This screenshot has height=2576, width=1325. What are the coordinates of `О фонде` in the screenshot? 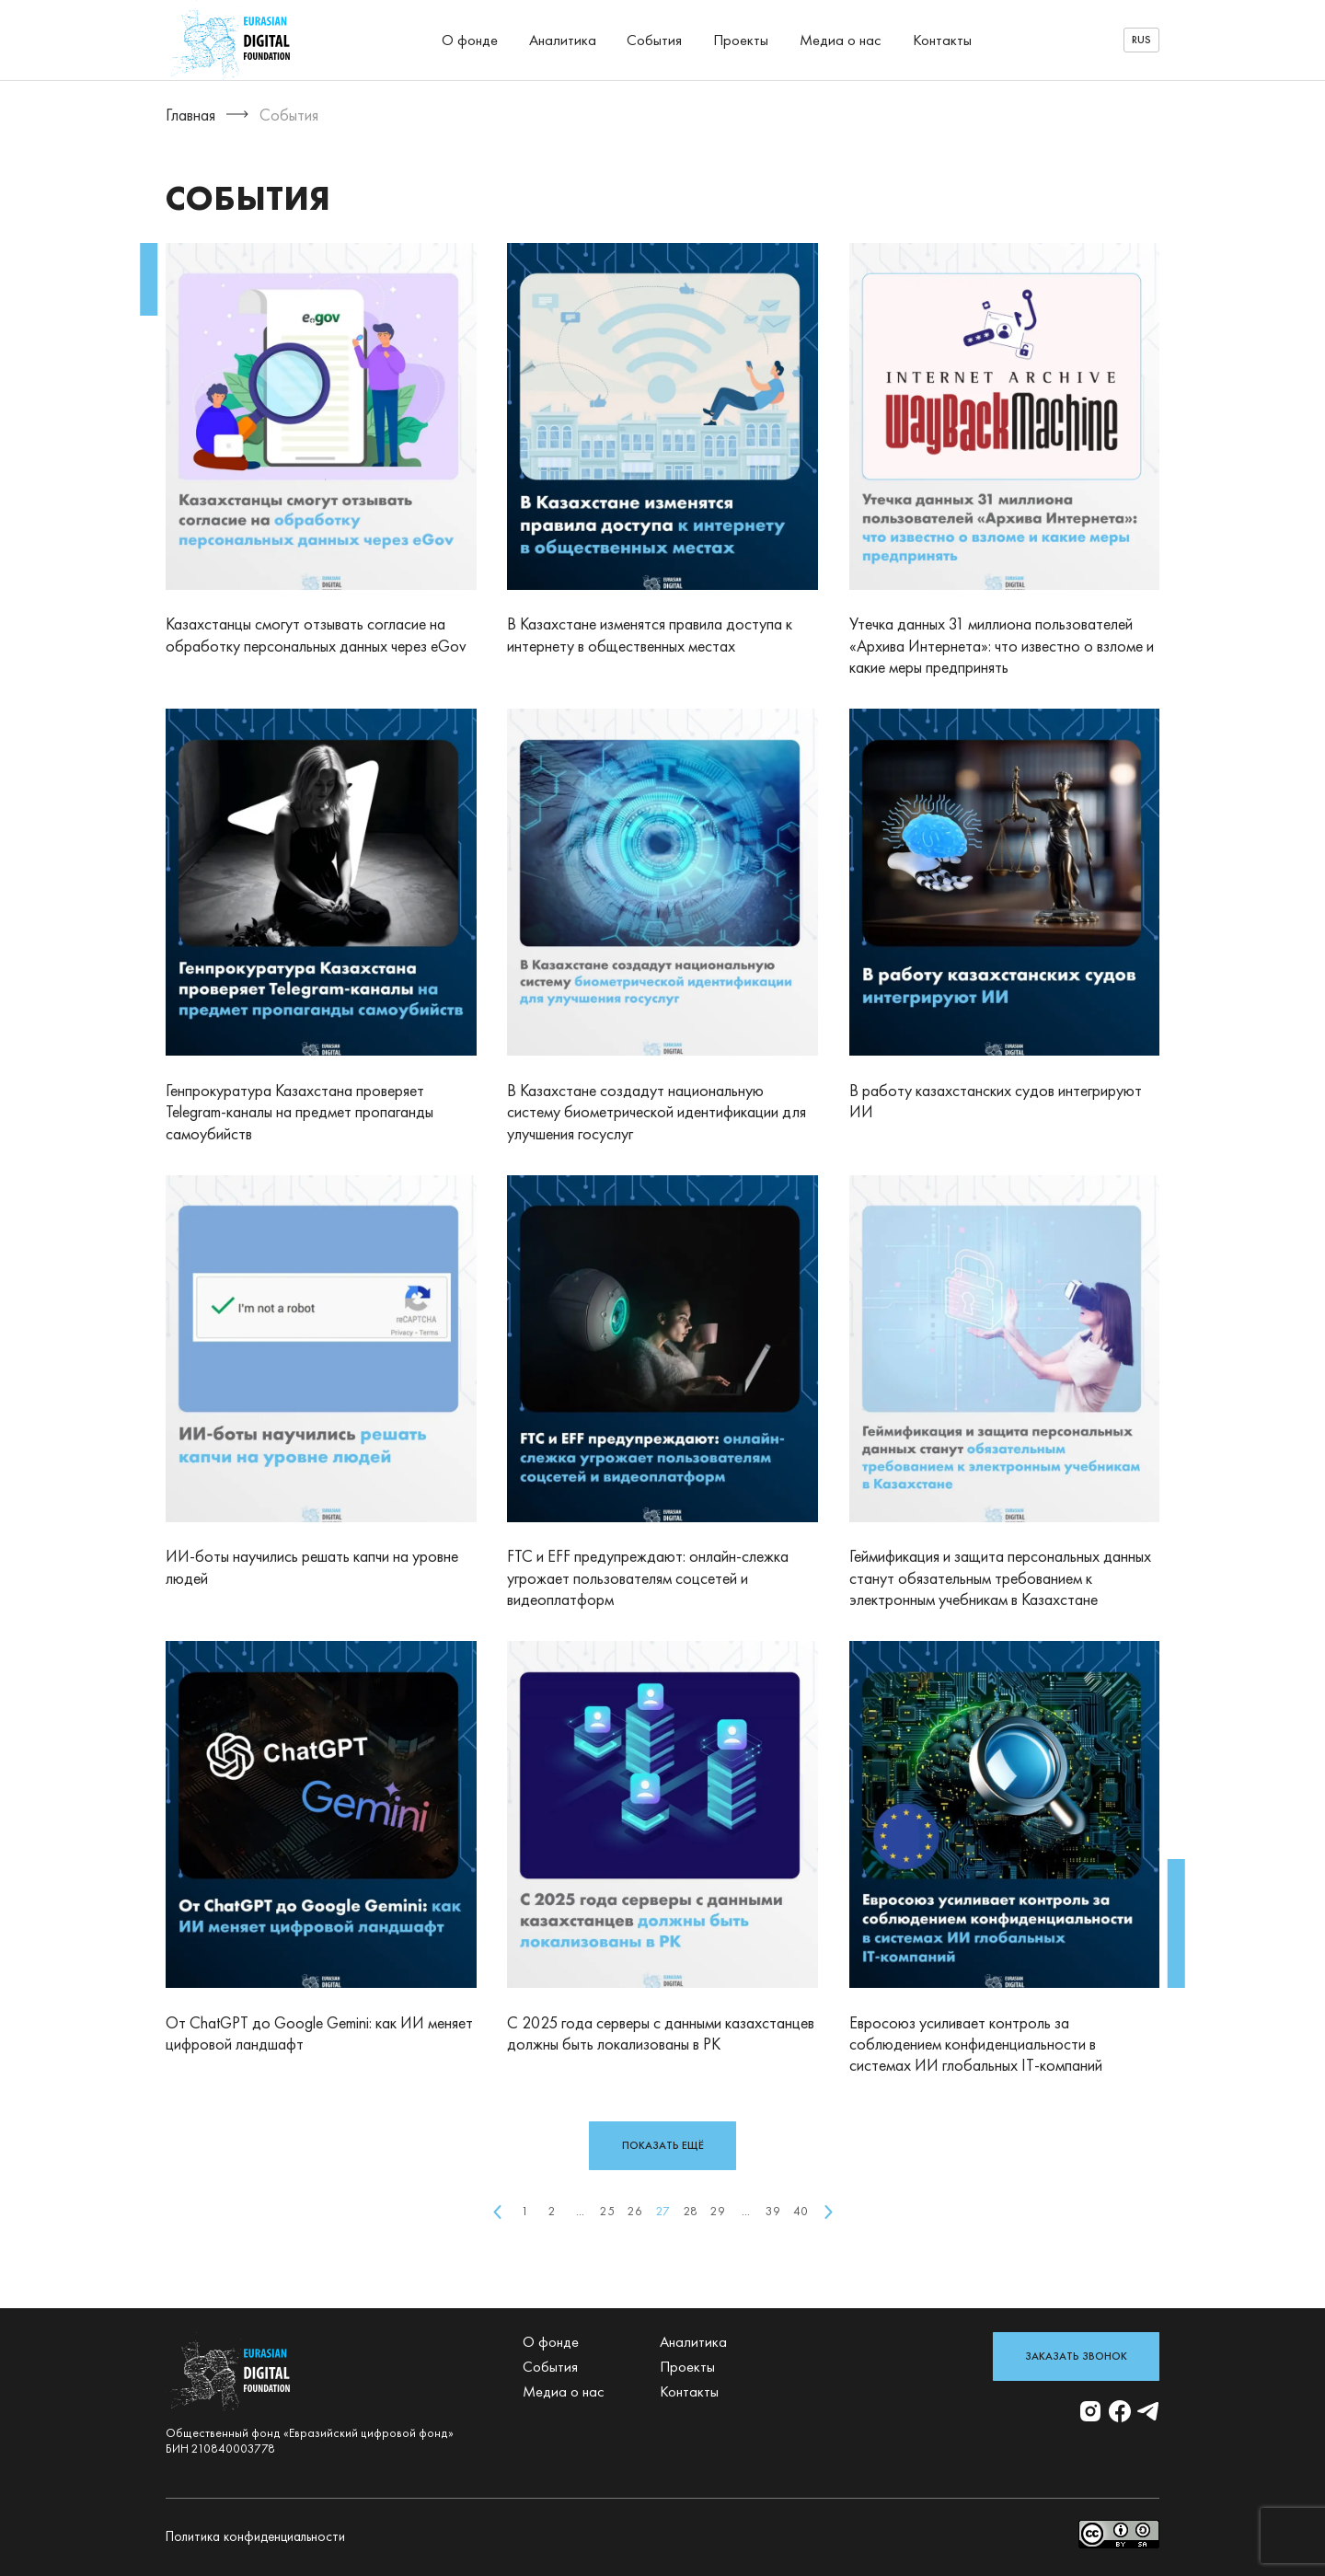 It's located at (470, 40).